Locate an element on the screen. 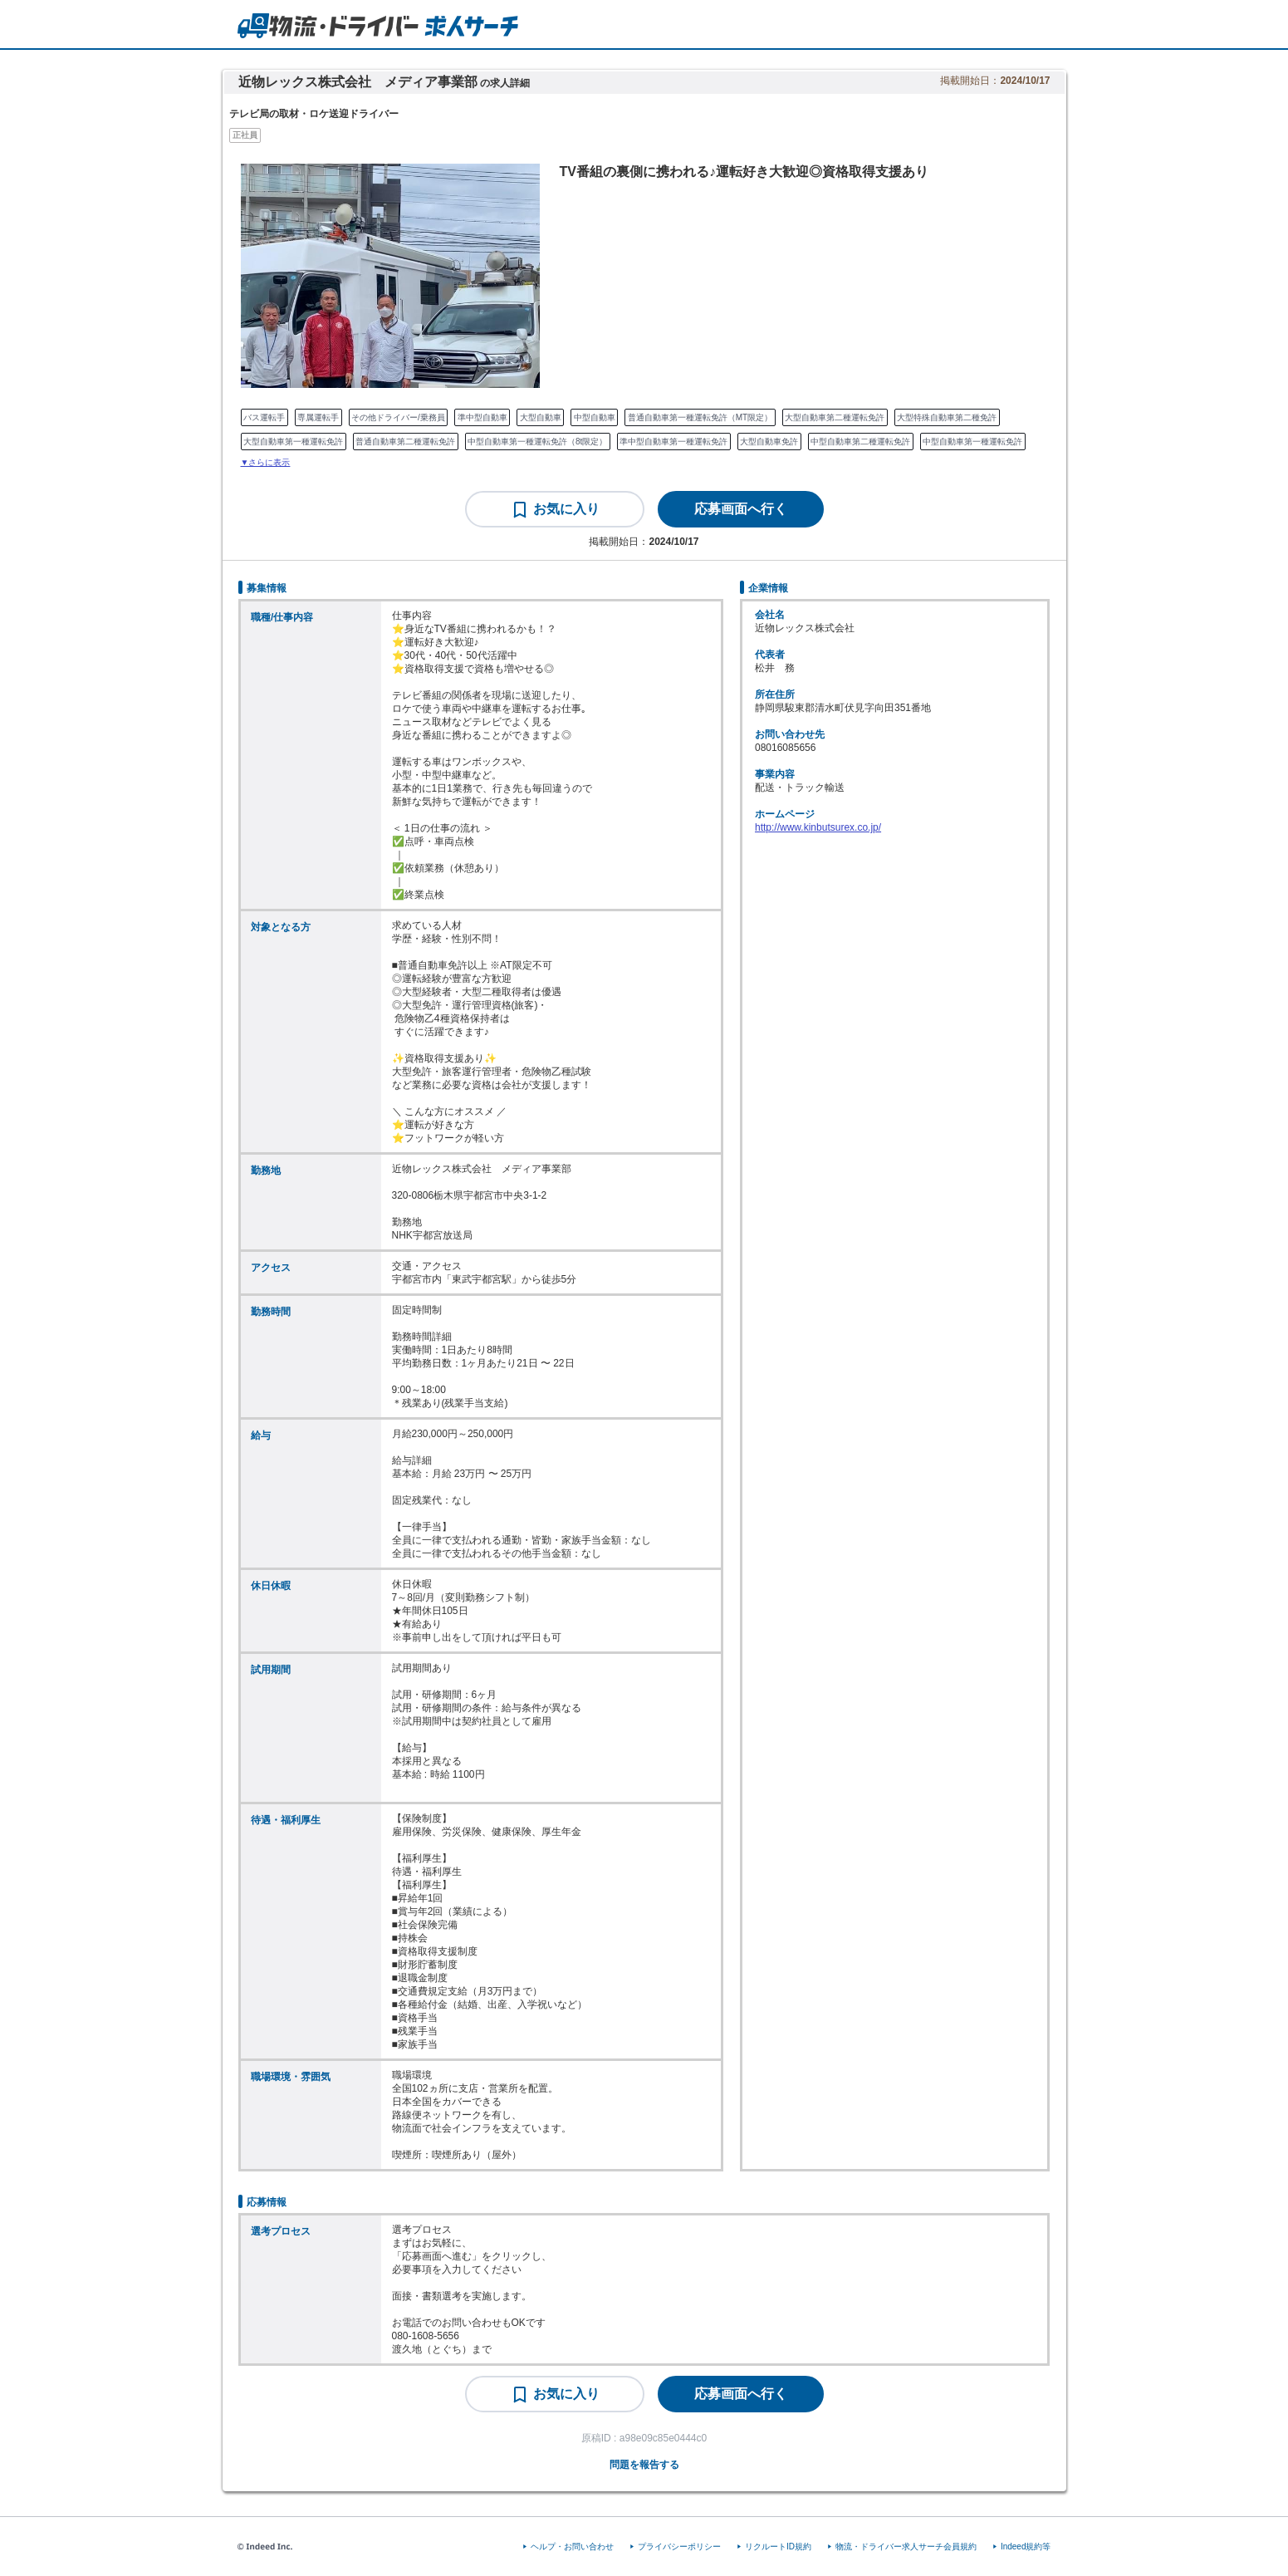 The width and height of the screenshot is (1288, 2576). 物流・ドライバー求人サーチ会員規約 is located at coordinates (906, 2546).